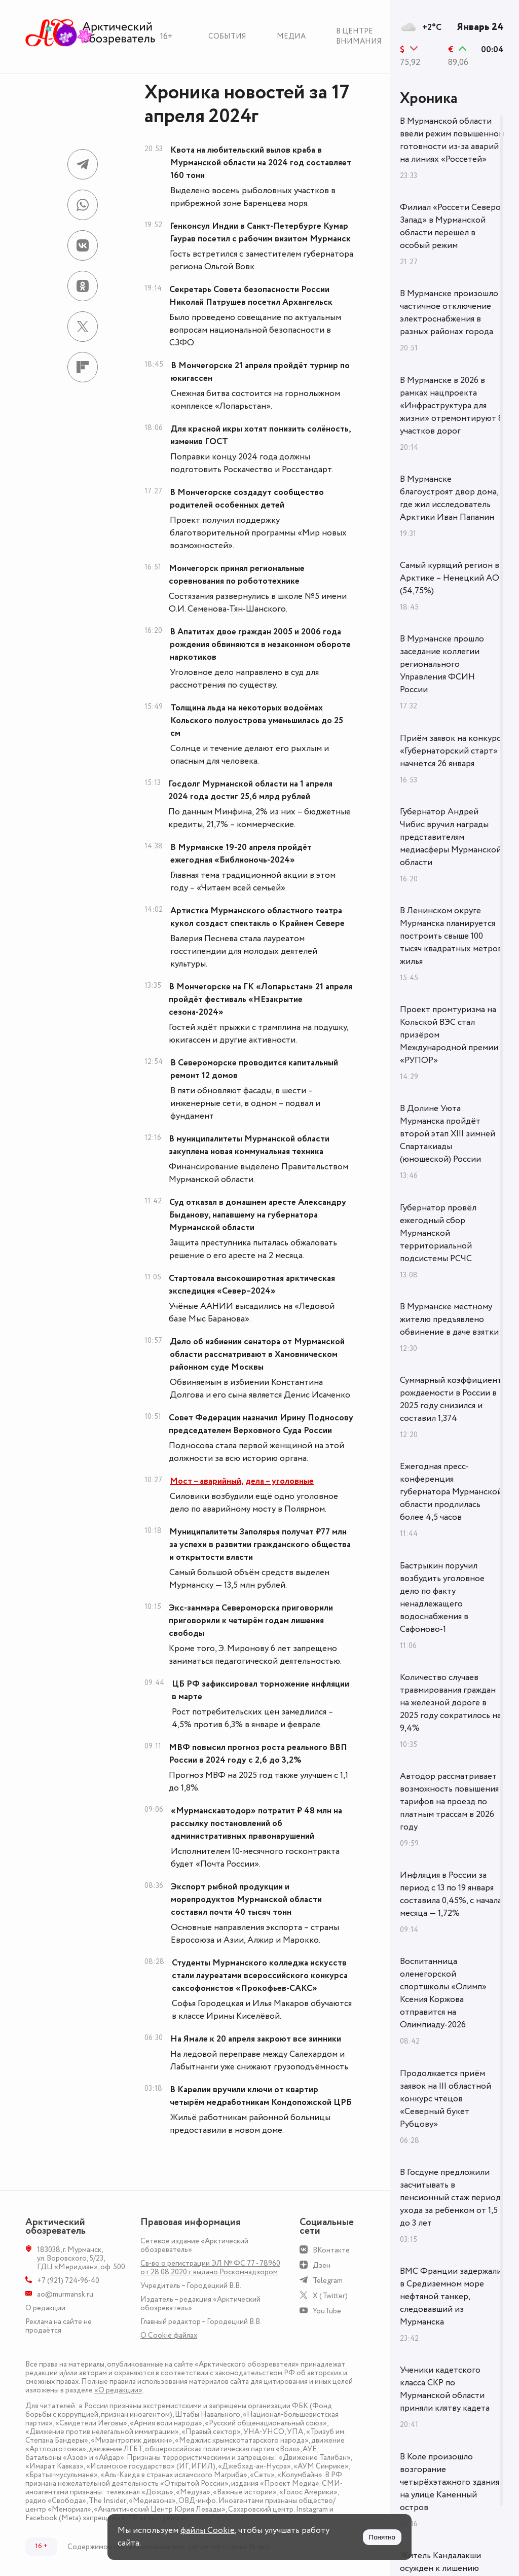 The image size is (519, 2576). What do you see at coordinates (451, 405) in the screenshot?
I see `В Мурманске в 2026 в рамках нацпроекта «Инфраструктура для жизни» отремонтируют 8 участков дорог` at bounding box center [451, 405].